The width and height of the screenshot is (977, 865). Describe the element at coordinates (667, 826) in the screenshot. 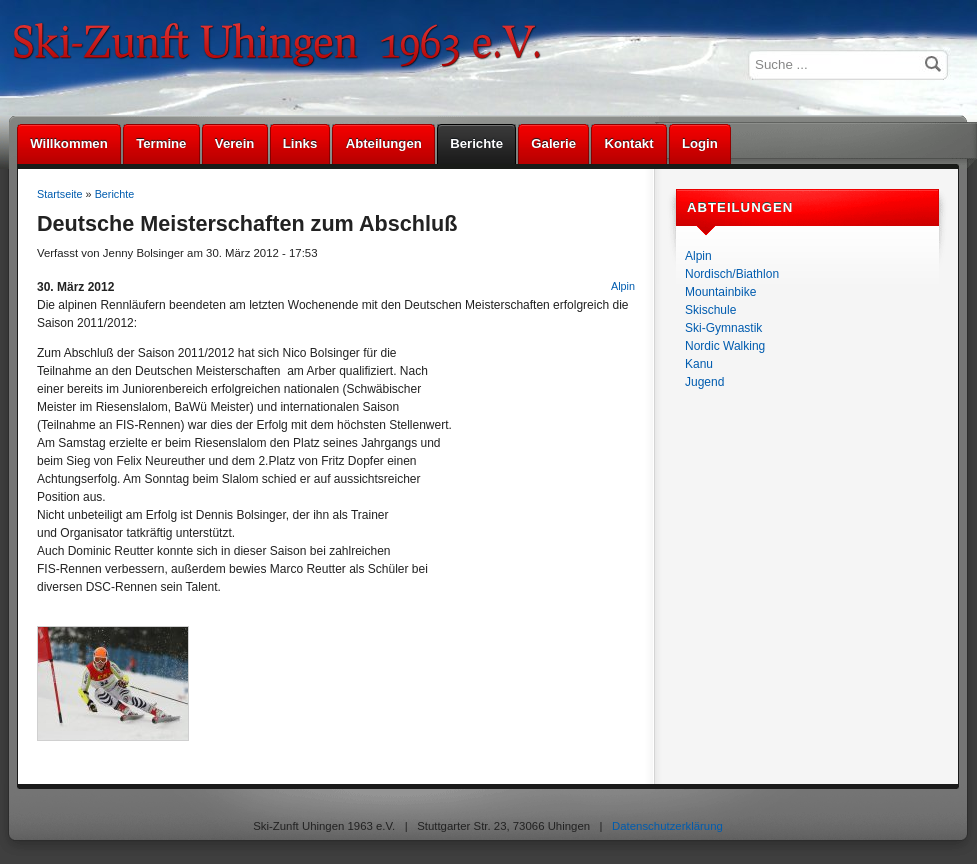

I see `Datenschutzerklärung` at that location.